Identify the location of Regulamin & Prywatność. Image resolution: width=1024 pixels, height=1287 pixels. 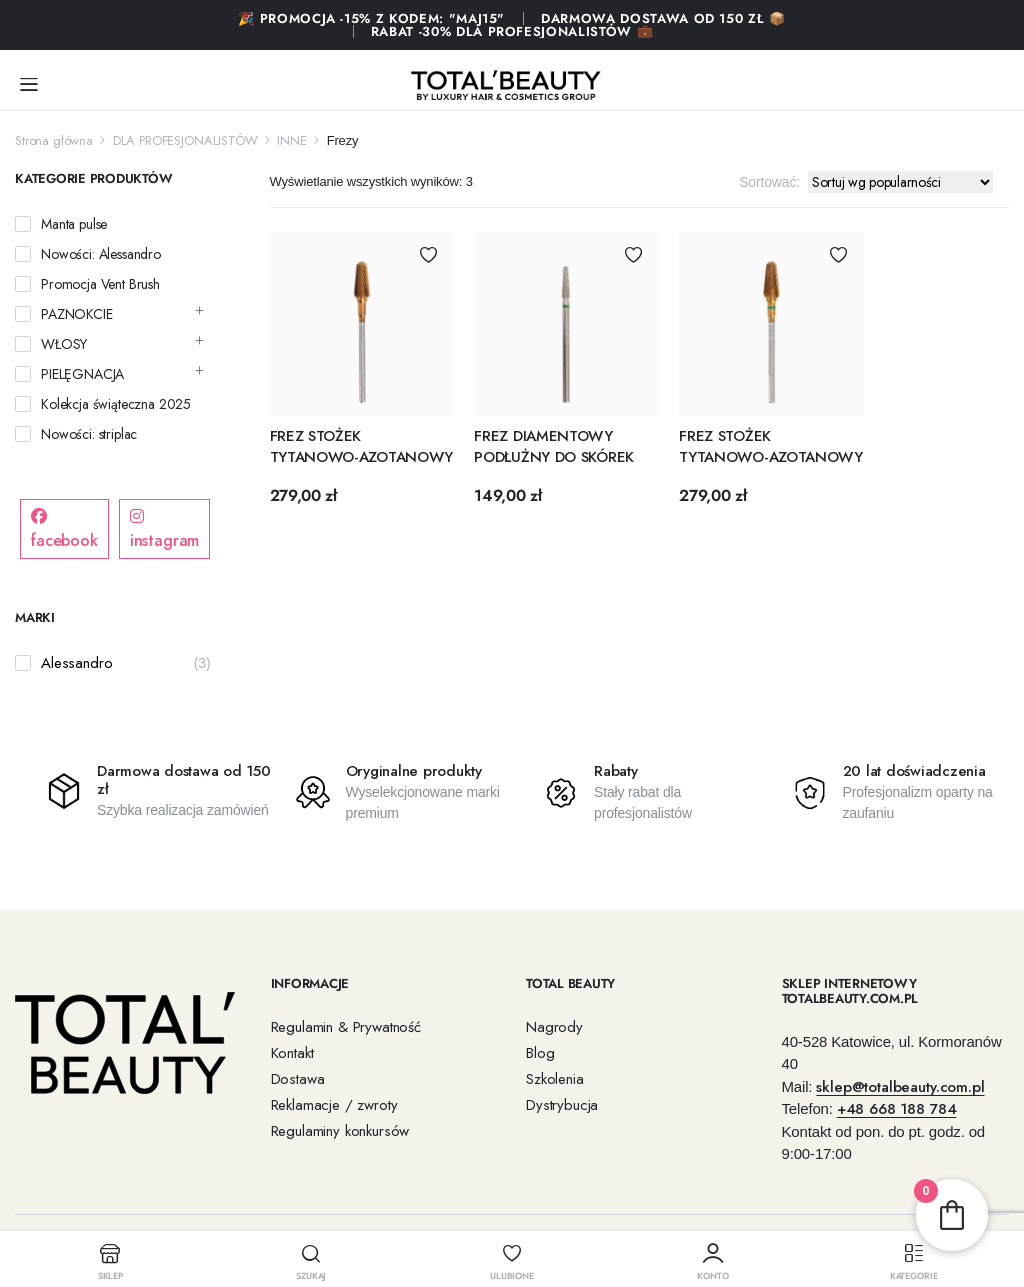
(346, 1027).